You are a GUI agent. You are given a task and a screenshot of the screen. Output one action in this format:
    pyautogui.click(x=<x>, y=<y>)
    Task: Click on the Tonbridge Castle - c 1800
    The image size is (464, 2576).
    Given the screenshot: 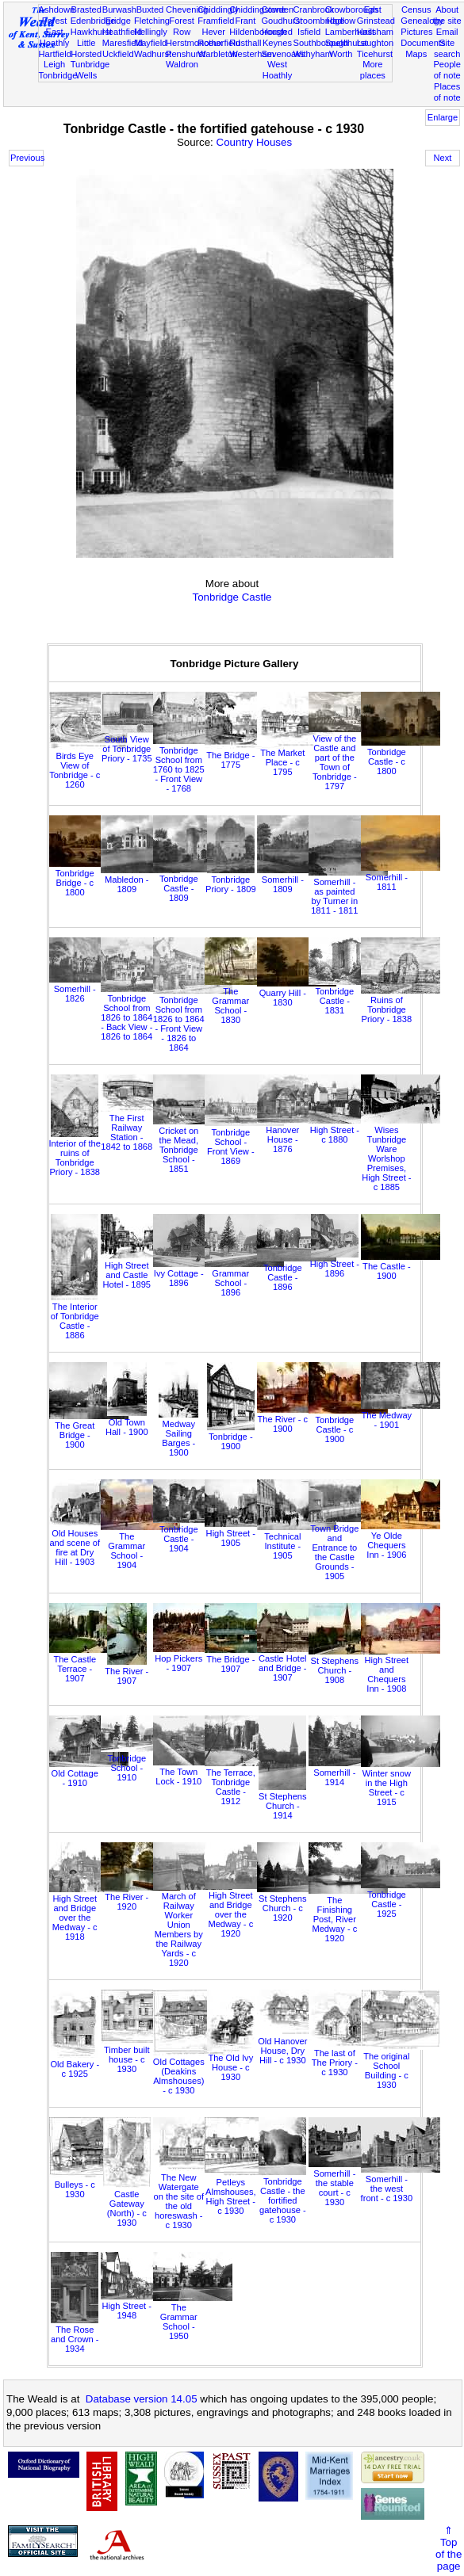 What is the action you would take?
    pyautogui.click(x=400, y=757)
    